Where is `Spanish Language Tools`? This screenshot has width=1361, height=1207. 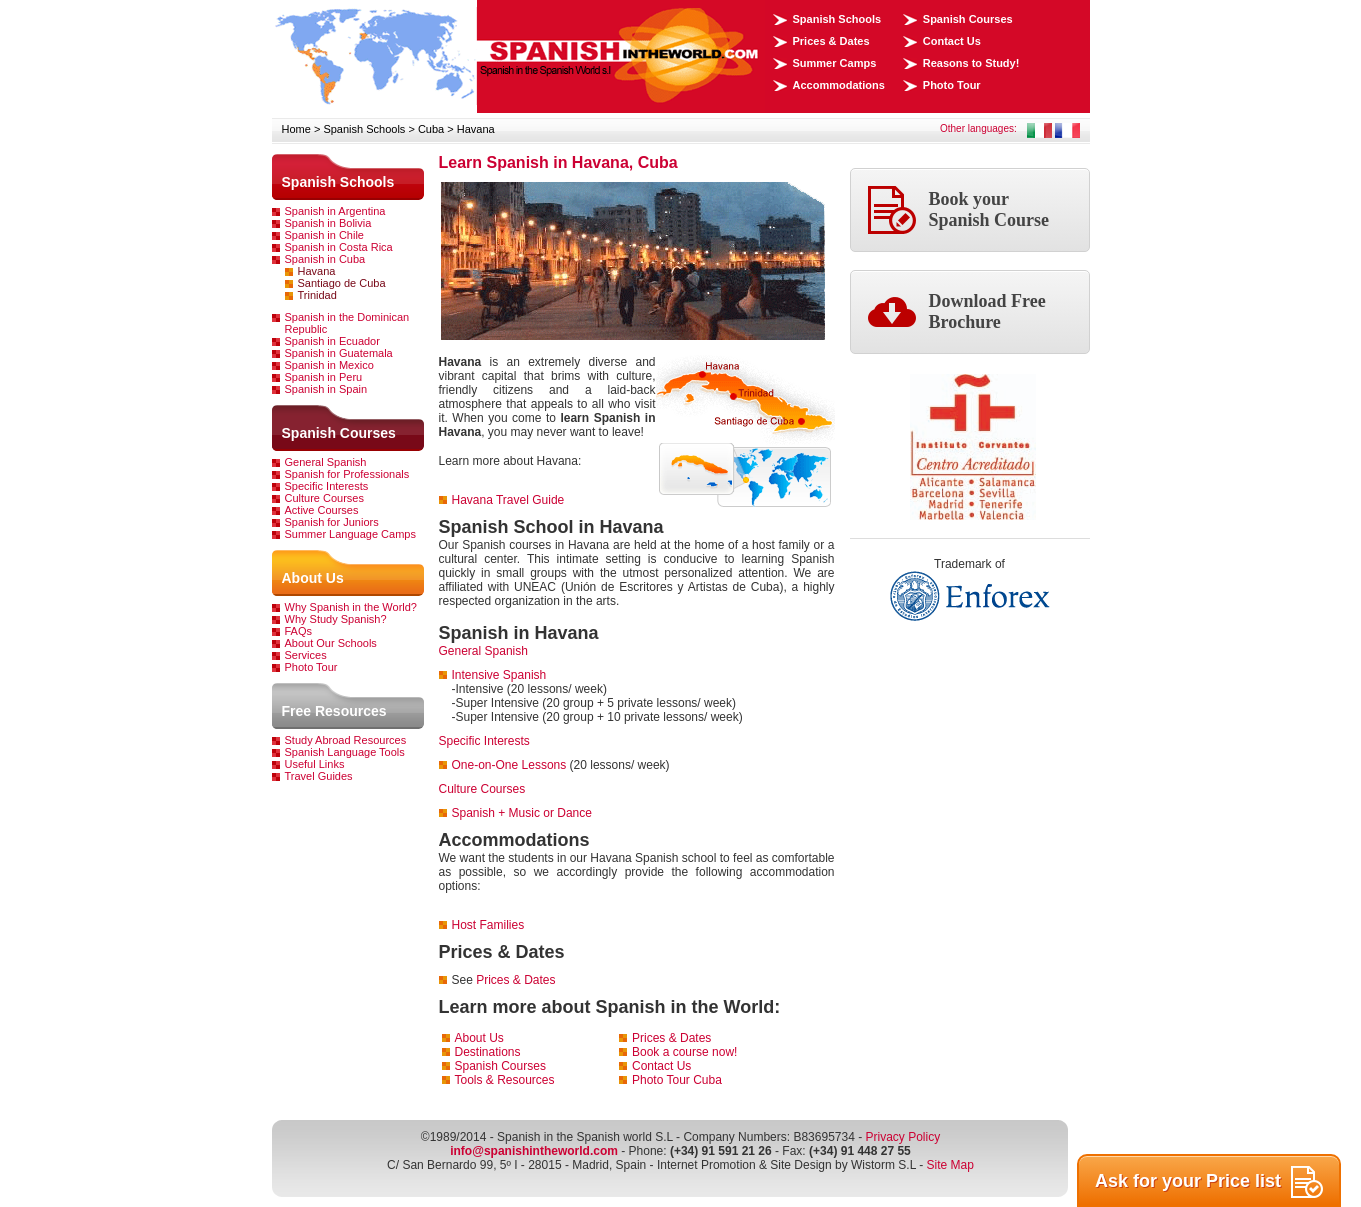 Spanish Language Tools is located at coordinates (345, 752).